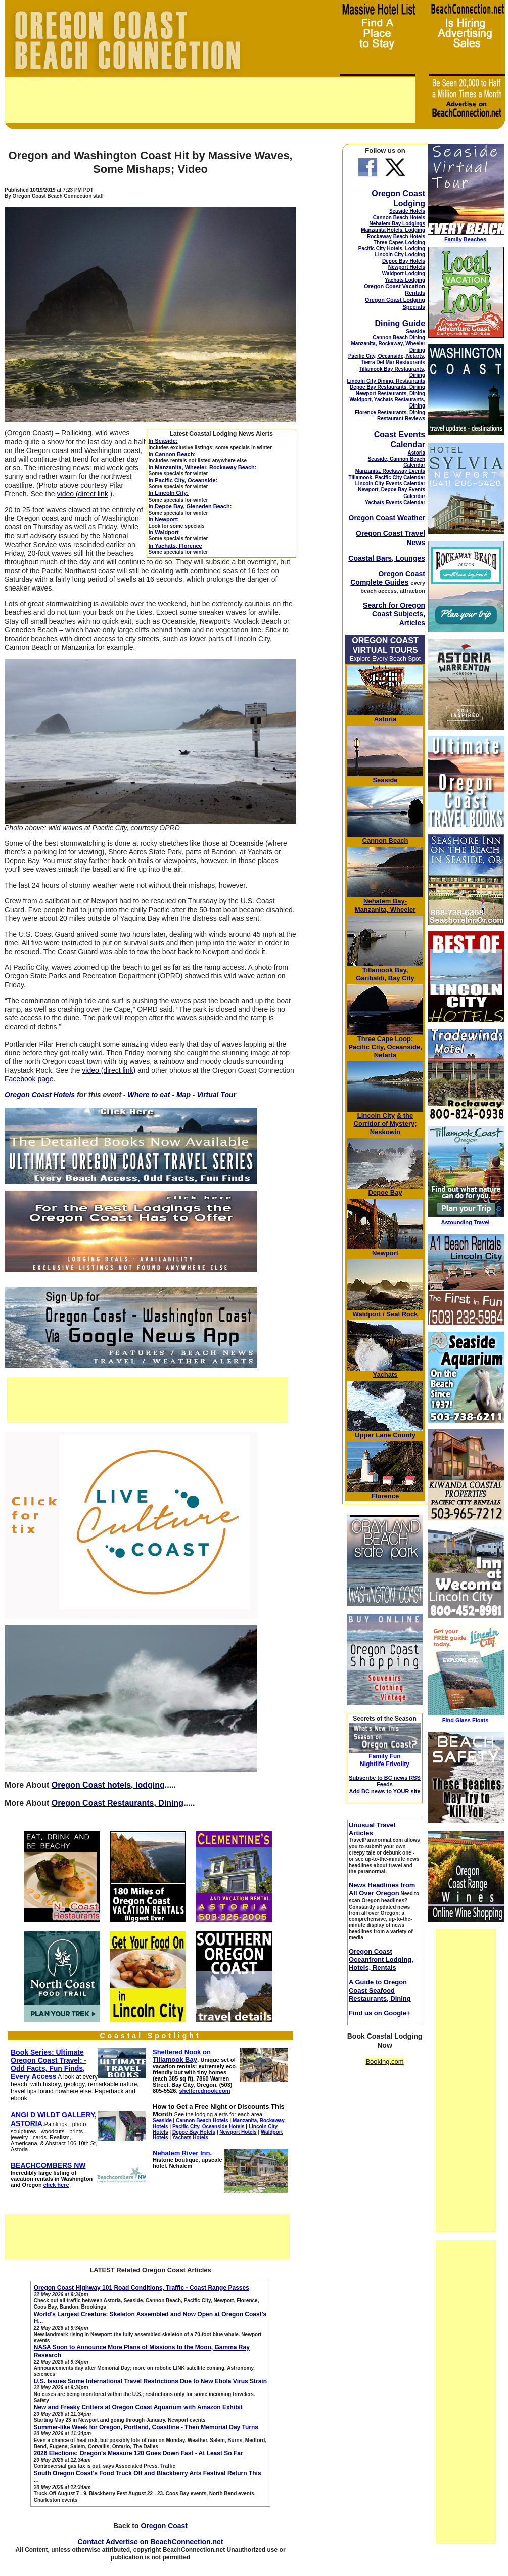  What do you see at coordinates (169, 493) in the screenshot?
I see `In Lincoln City:` at bounding box center [169, 493].